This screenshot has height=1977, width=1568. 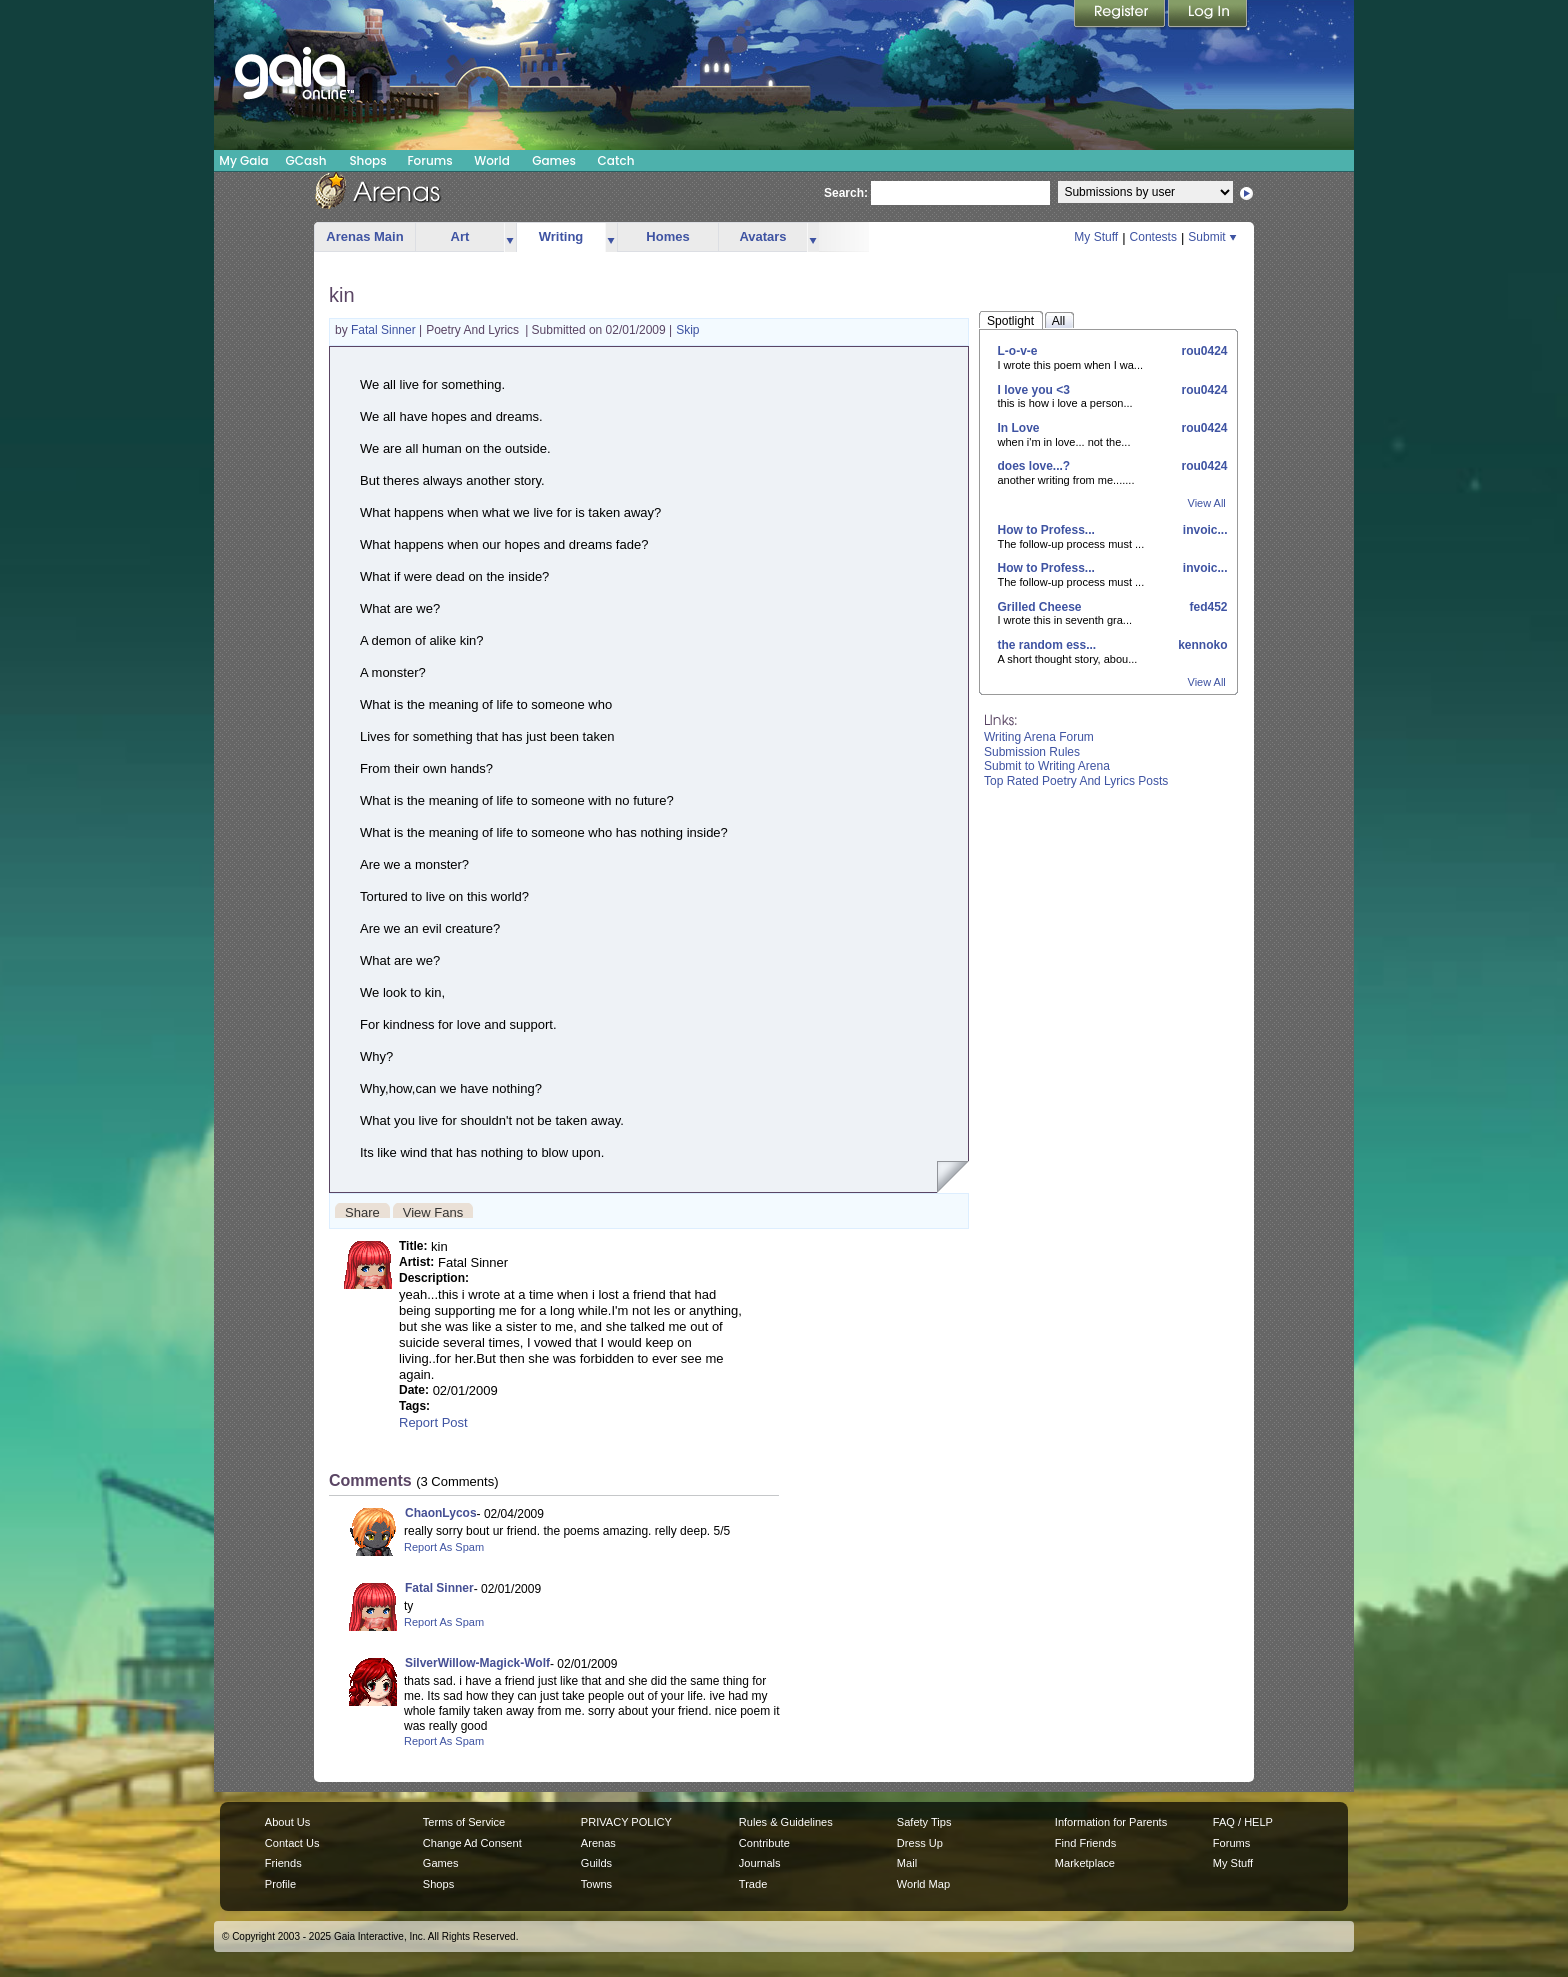 I want to click on Safety Tips, so click(x=924, y=1822).